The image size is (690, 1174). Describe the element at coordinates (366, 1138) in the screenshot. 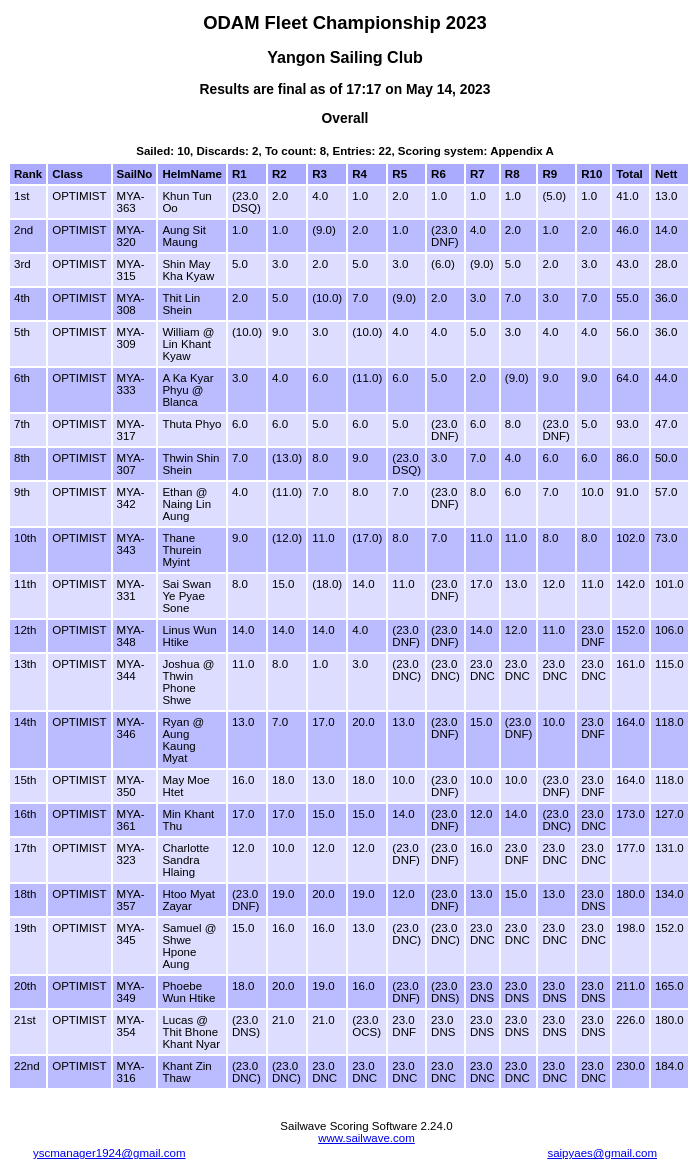

I see `www.sailwave.com` at that location.